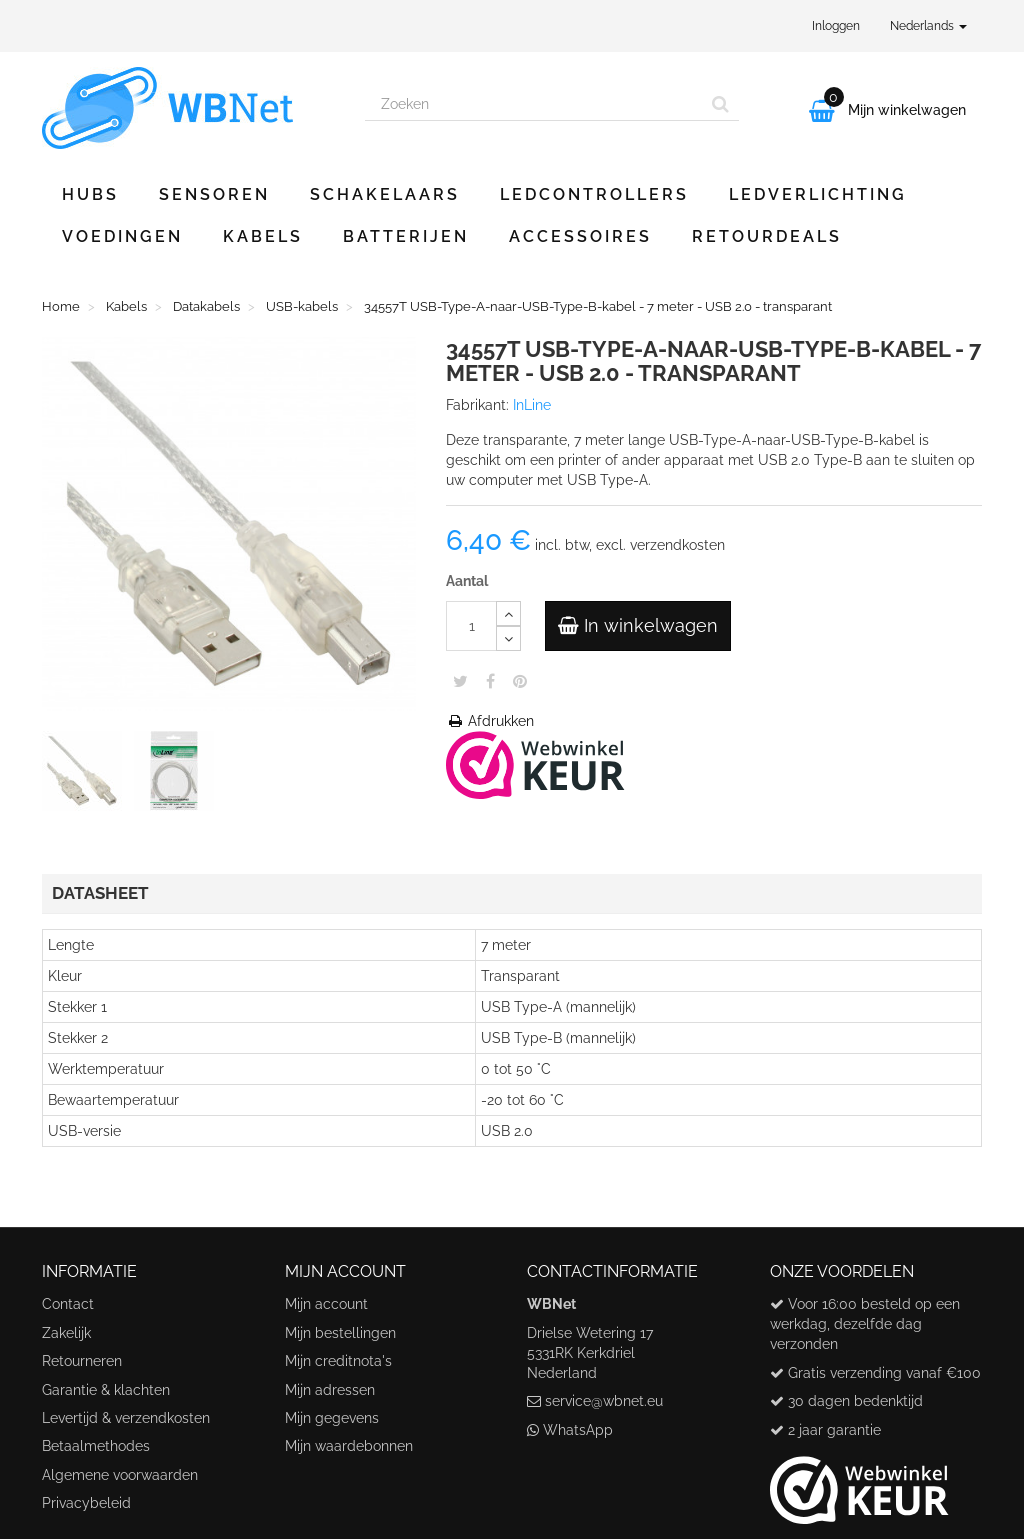  What do you see at coordinates (534, 104) in the screenshot?
I see `[Search our site]` at bounding box center [534, 104].